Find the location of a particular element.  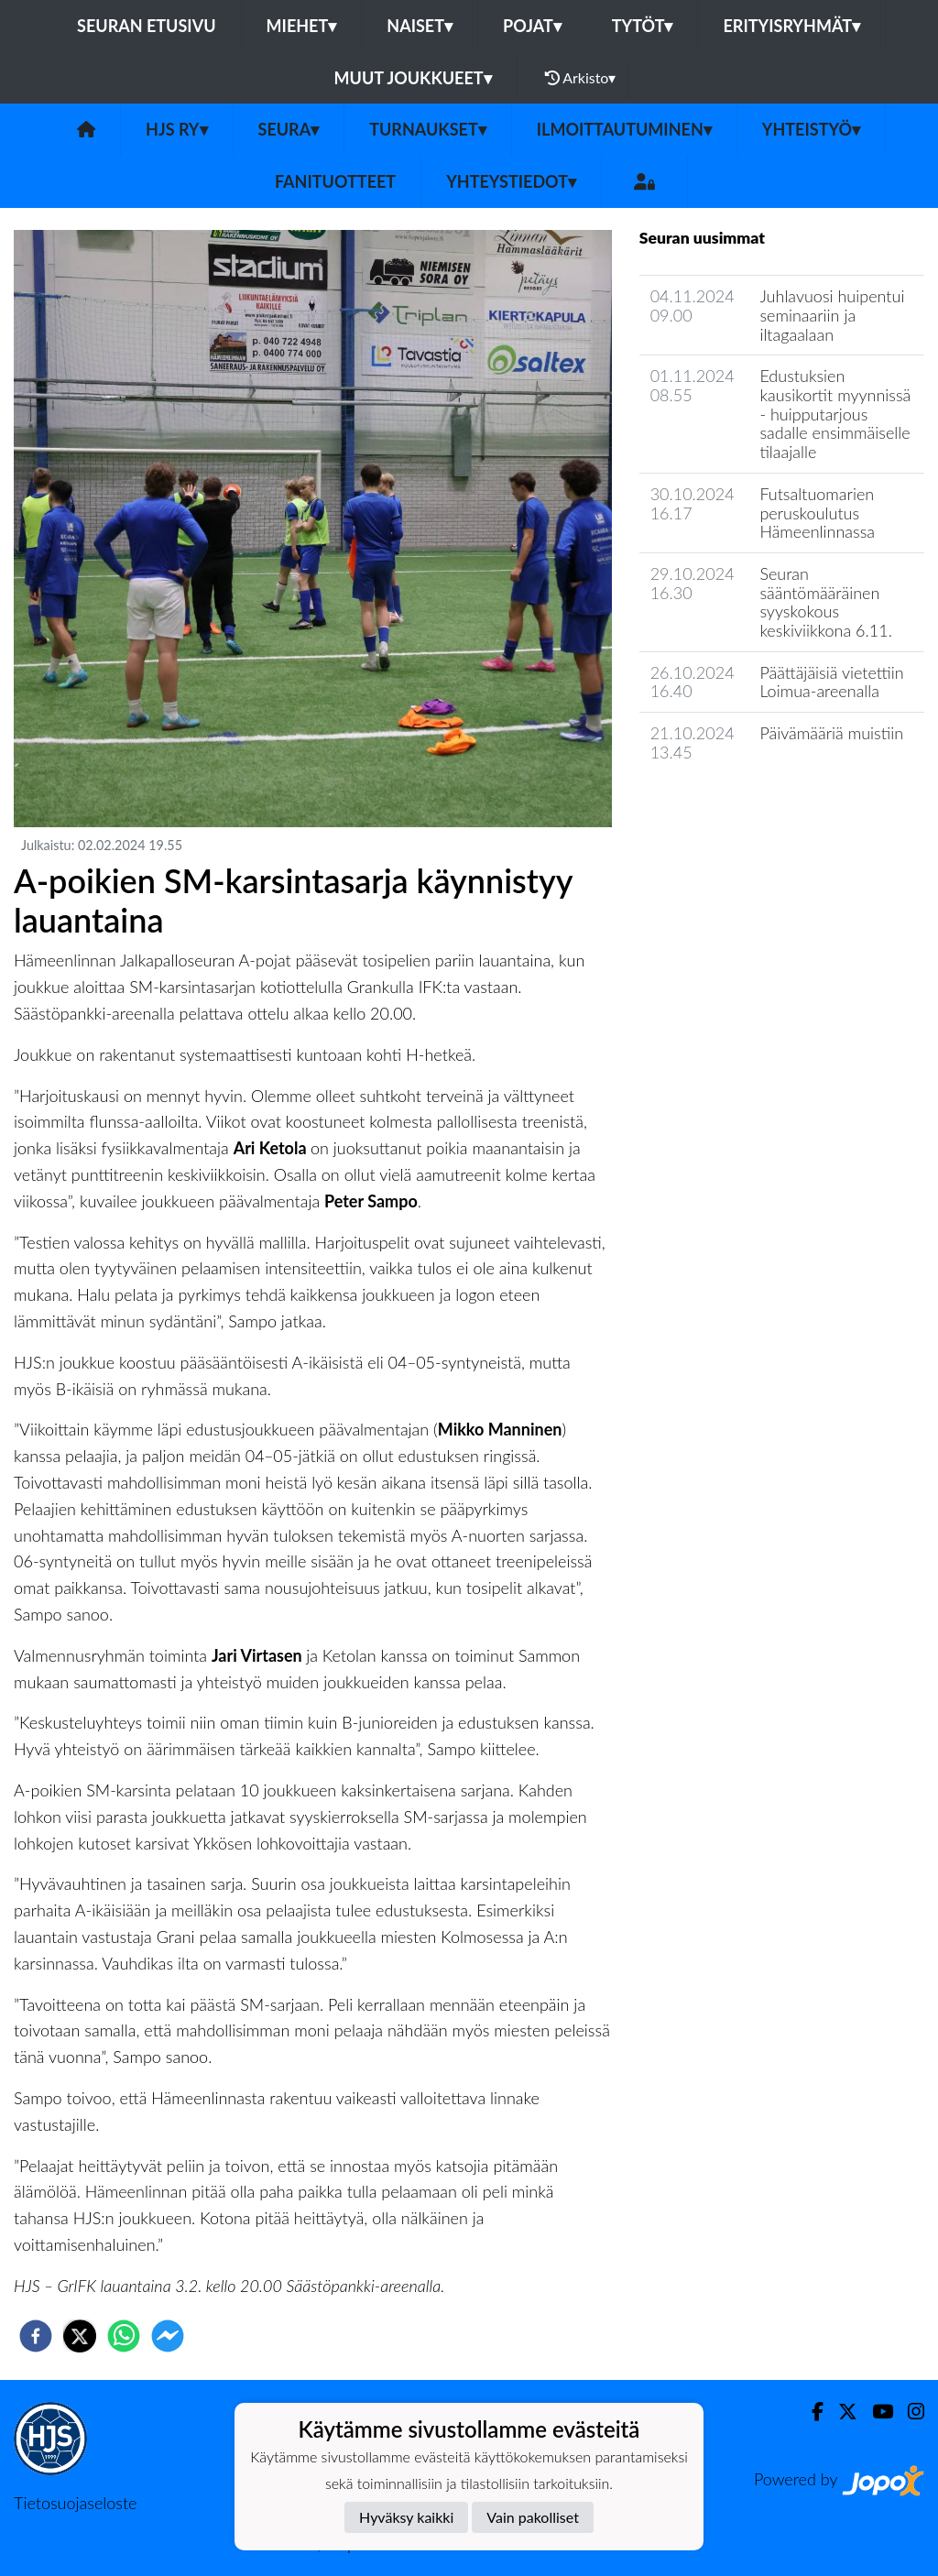

Fanituotteet is located at coordinates (335, 181).